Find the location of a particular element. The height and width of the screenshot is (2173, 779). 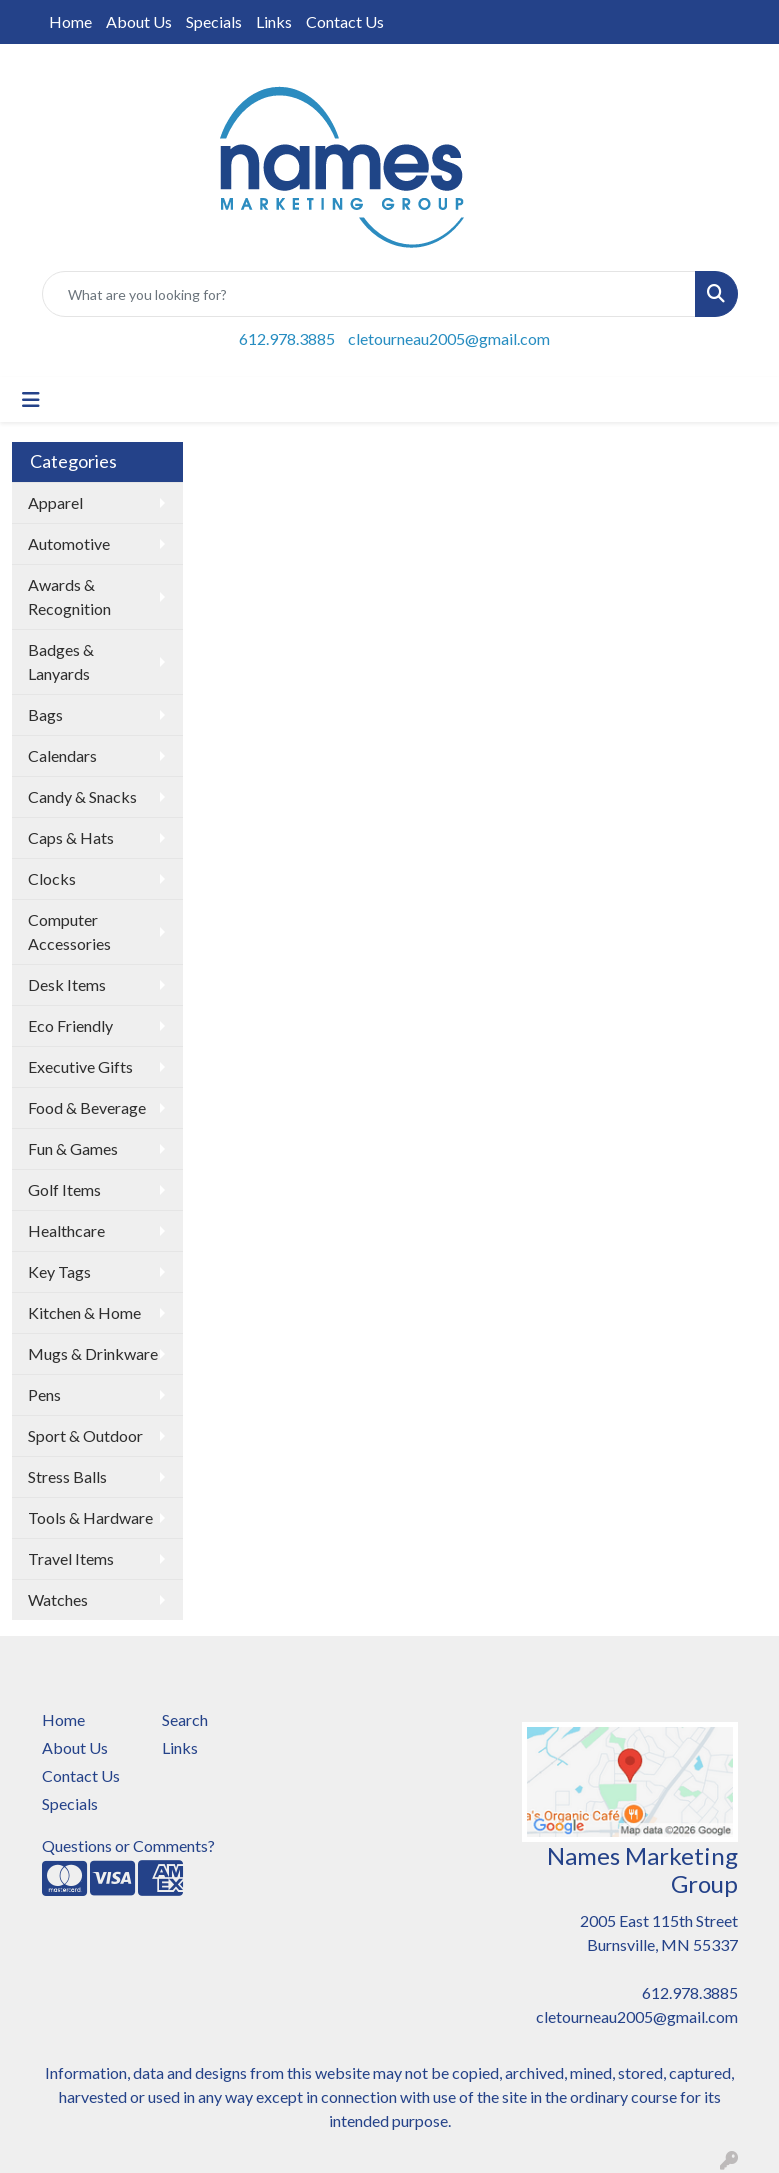

Kitchen & Home is located at coordinates (84, 1312).